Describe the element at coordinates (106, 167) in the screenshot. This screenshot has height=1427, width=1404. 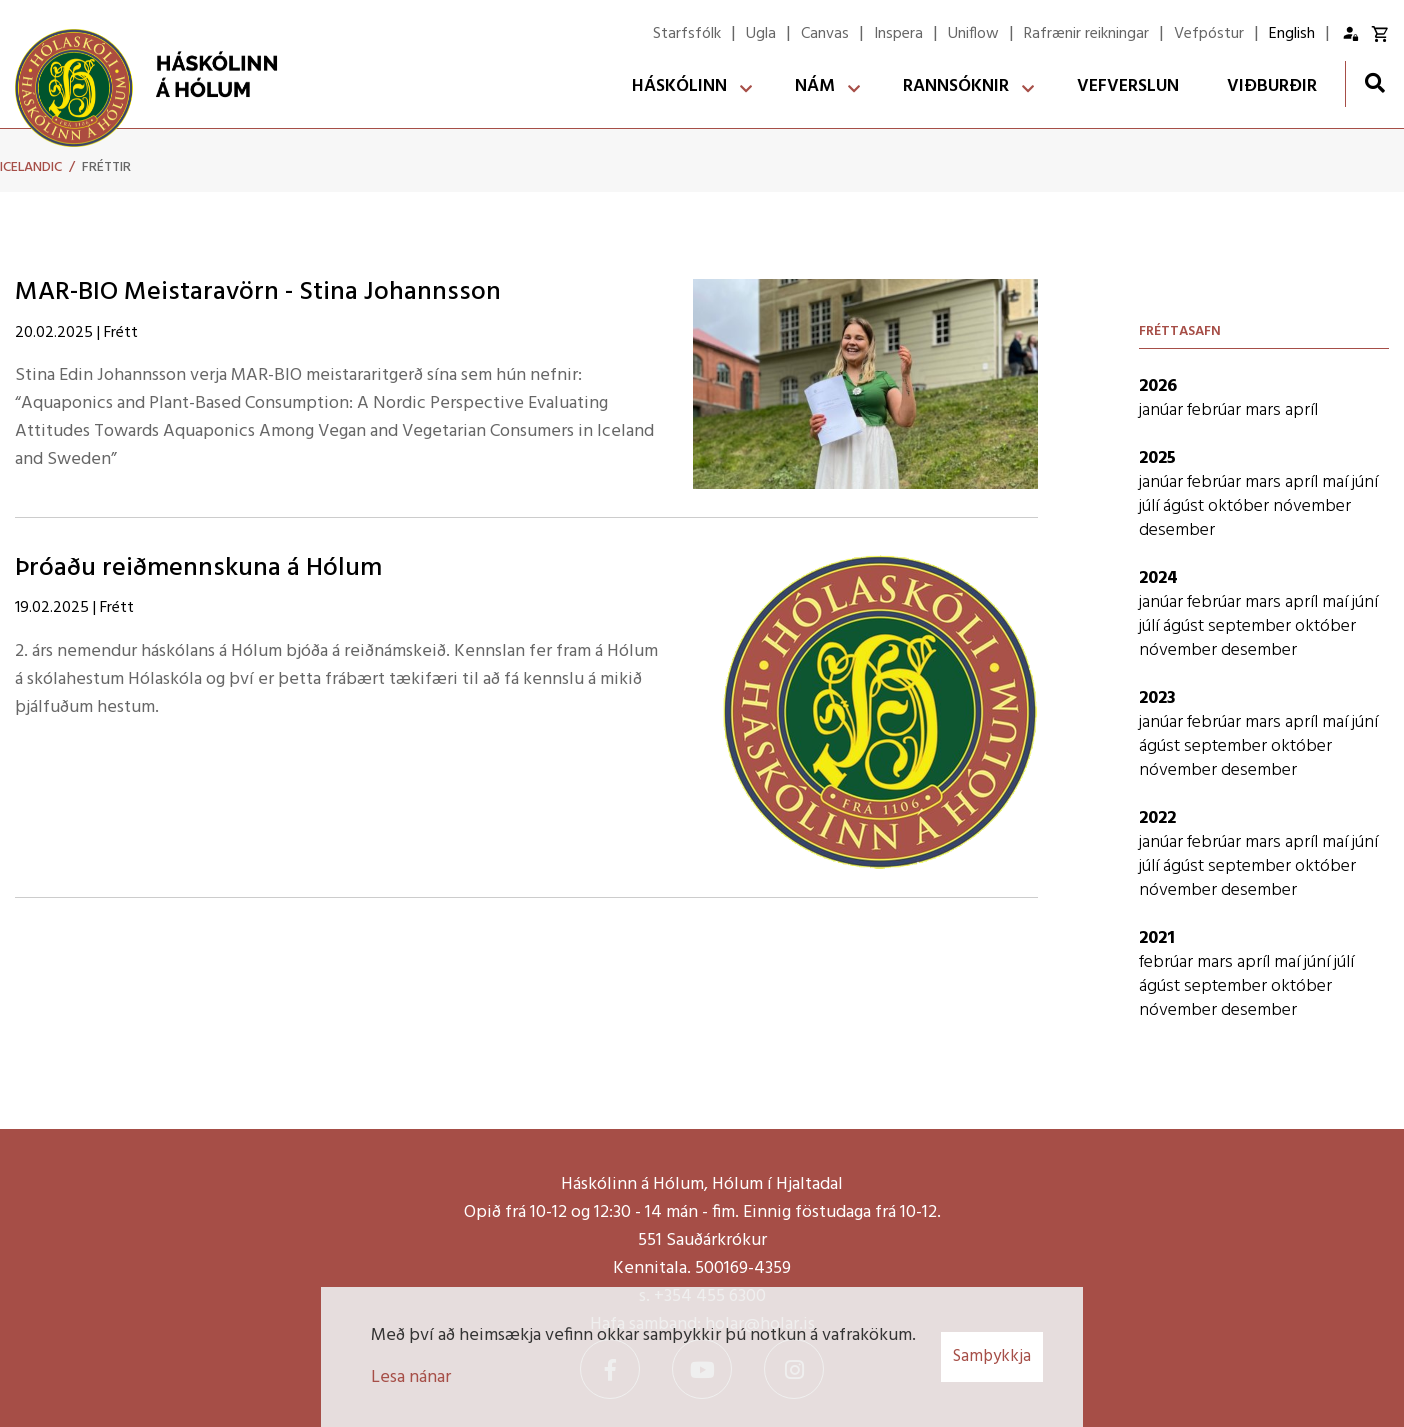
I see `Fréttir` at that location.